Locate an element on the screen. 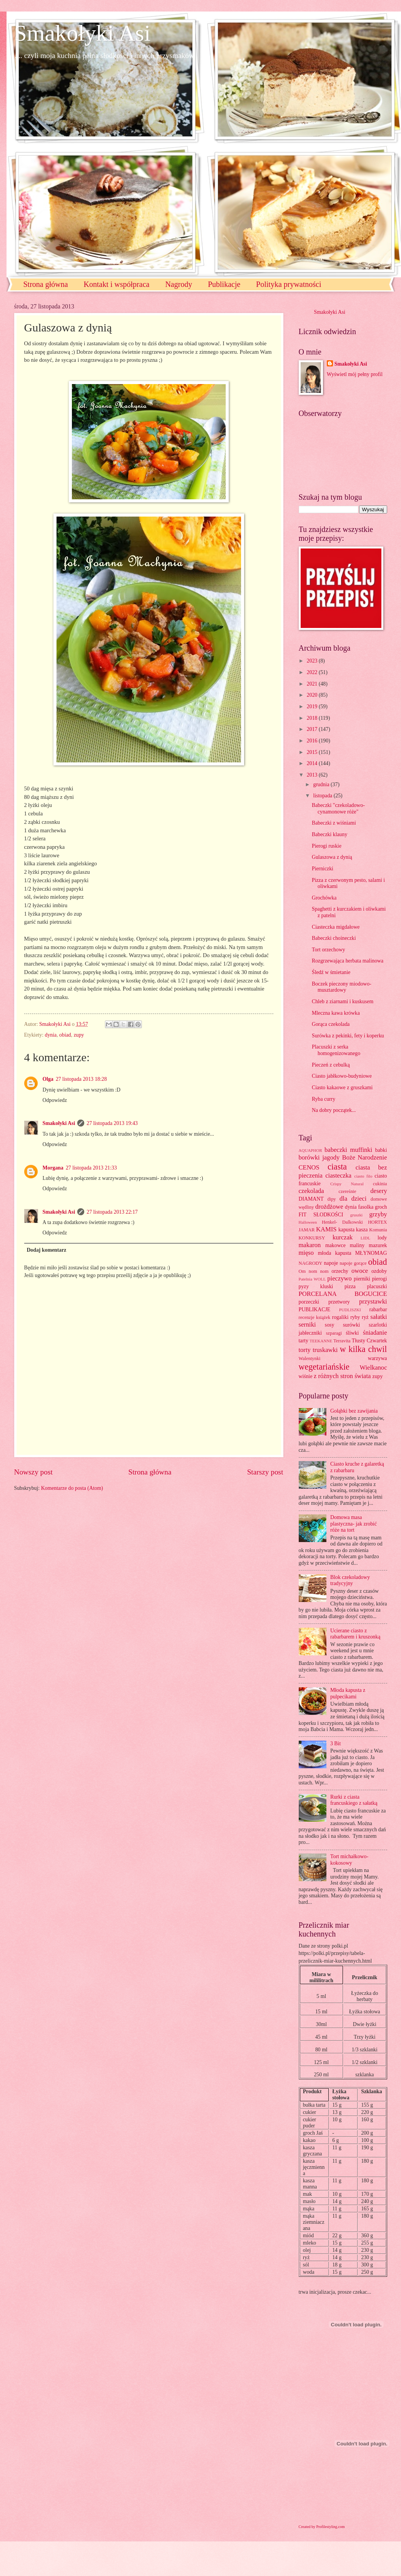 Image resolution: width=401 pixels, height=2576 pixels. Crispy Natural is located at coordinates (347, 1183).